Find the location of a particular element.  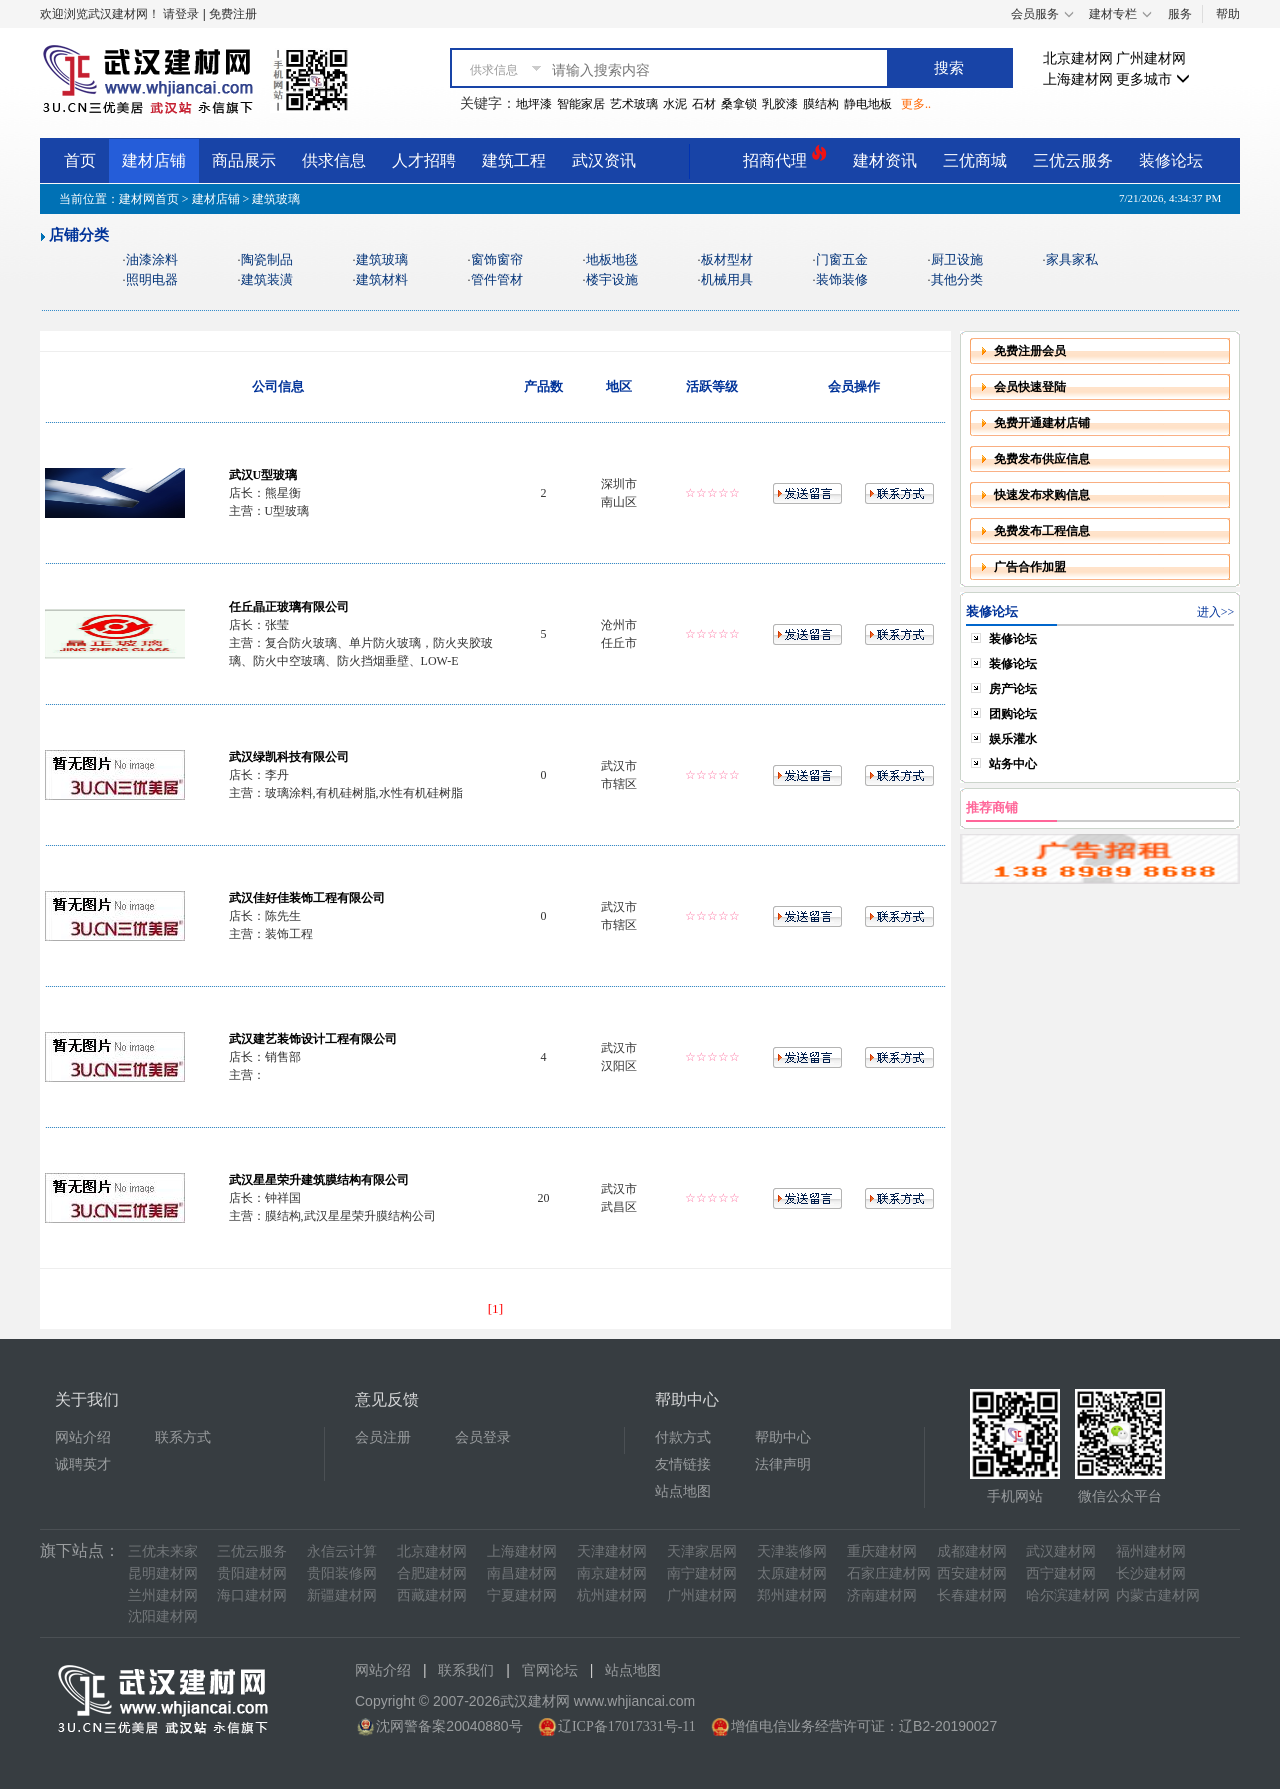

快速发布求购信息 is located at coordinates (1042, 495).